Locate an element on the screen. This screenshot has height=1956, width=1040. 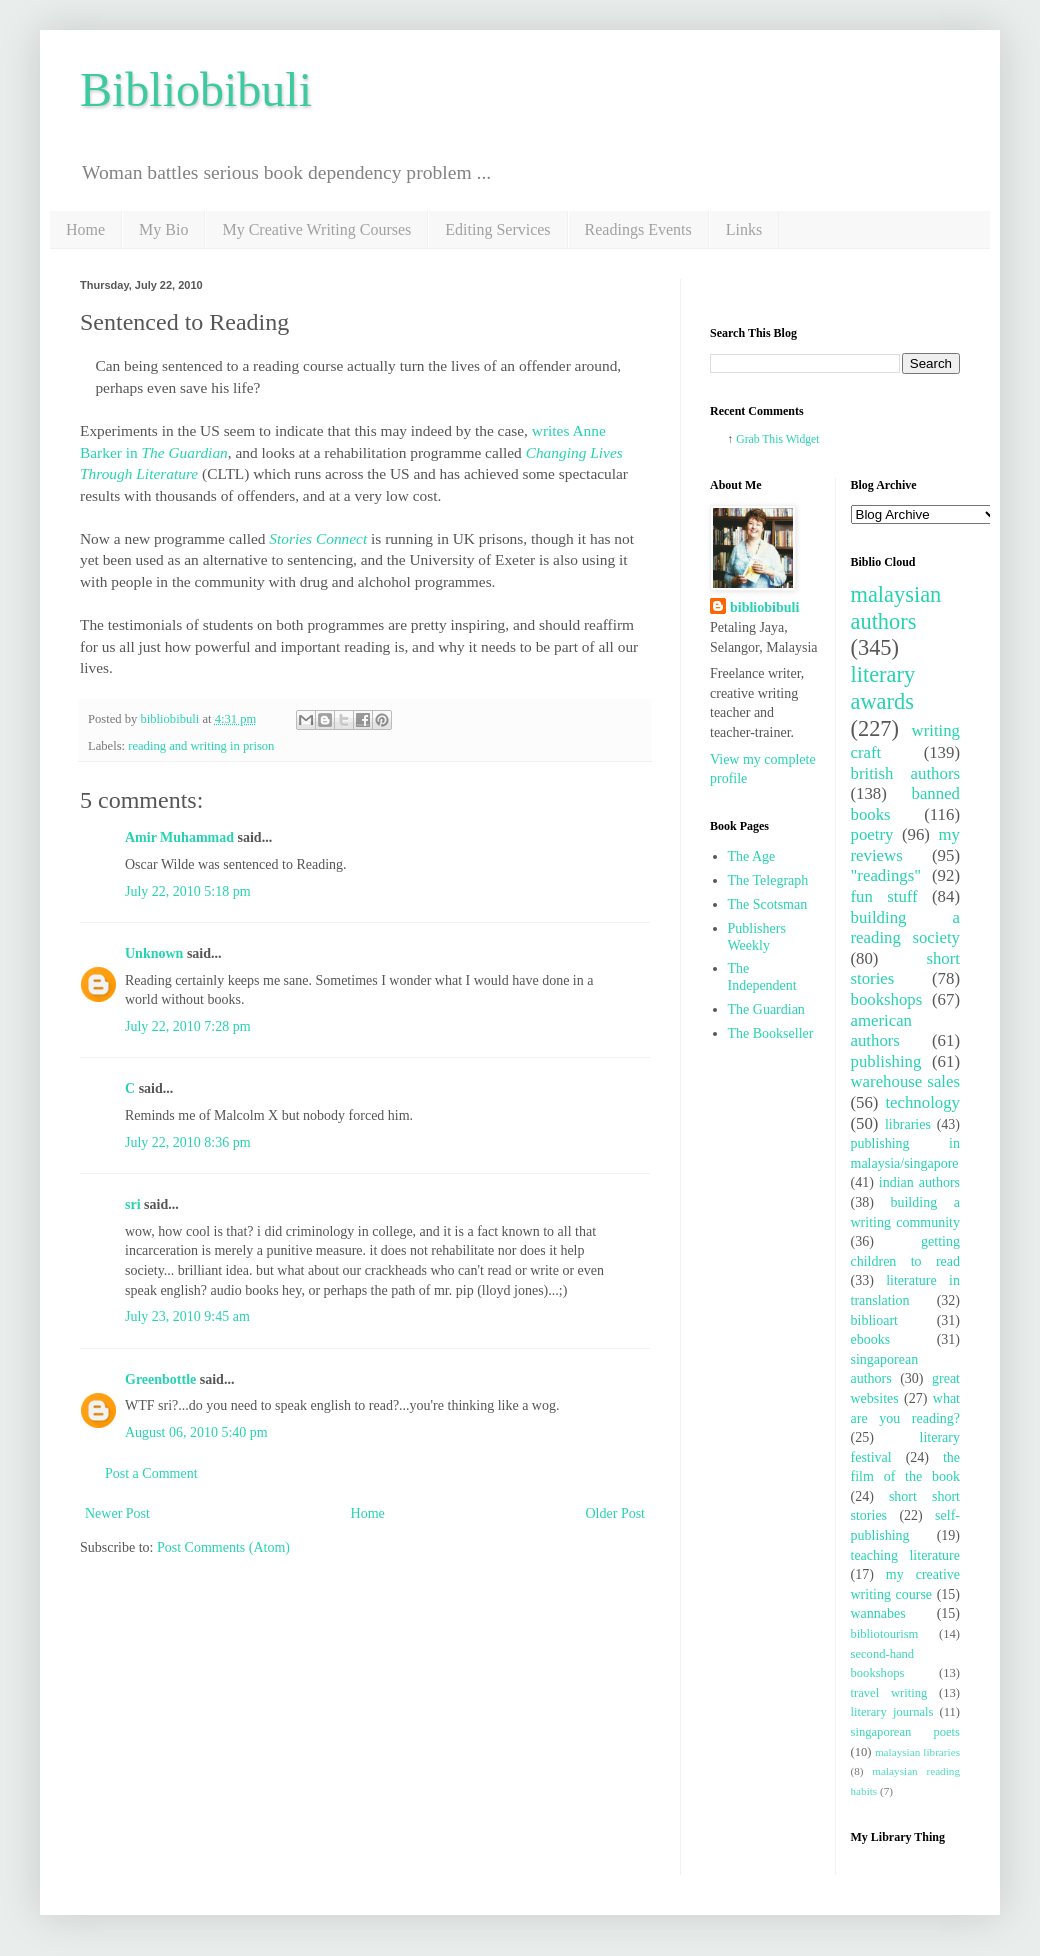
singaporean poets is located at coordinates (906, 1732).